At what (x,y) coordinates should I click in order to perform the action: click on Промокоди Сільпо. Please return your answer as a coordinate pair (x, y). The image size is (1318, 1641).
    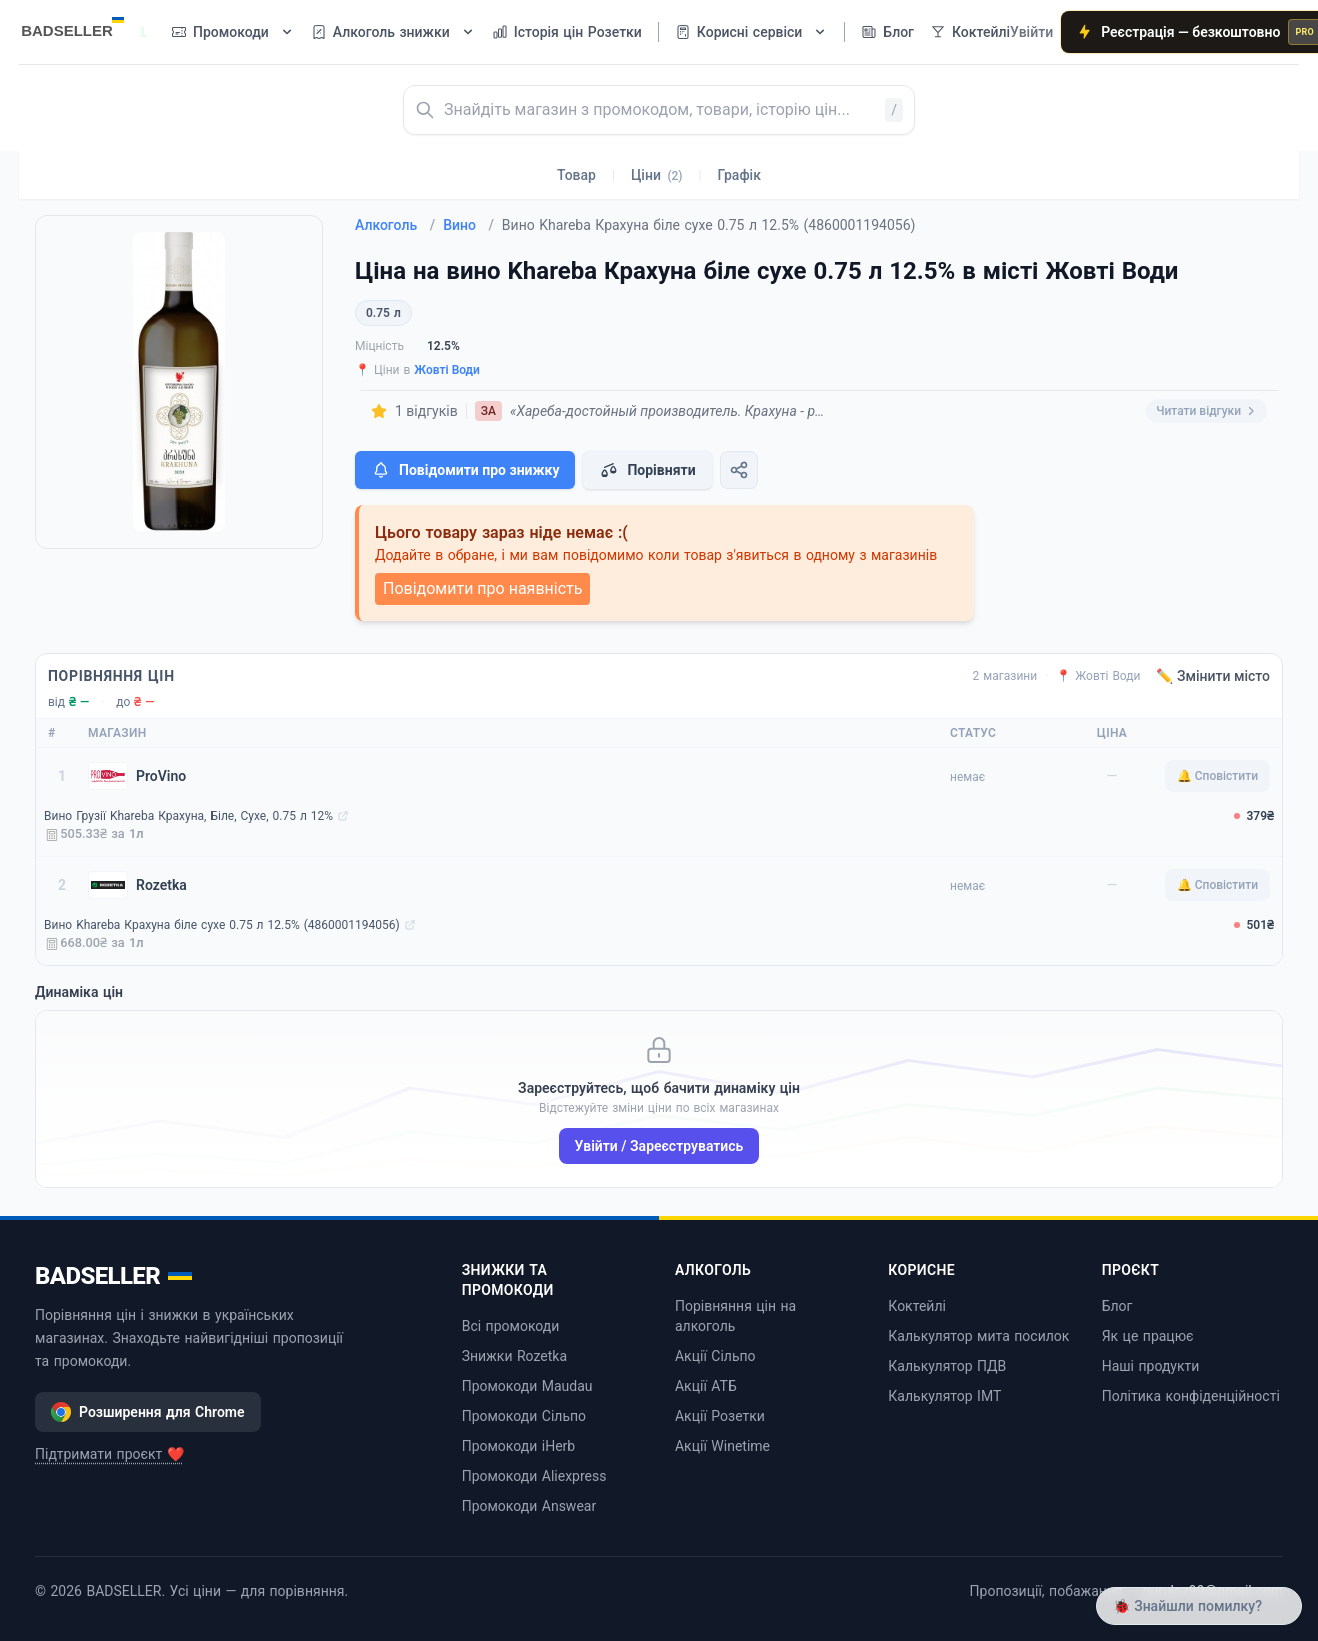
    Looking at the image, I should click on (524, 1416).